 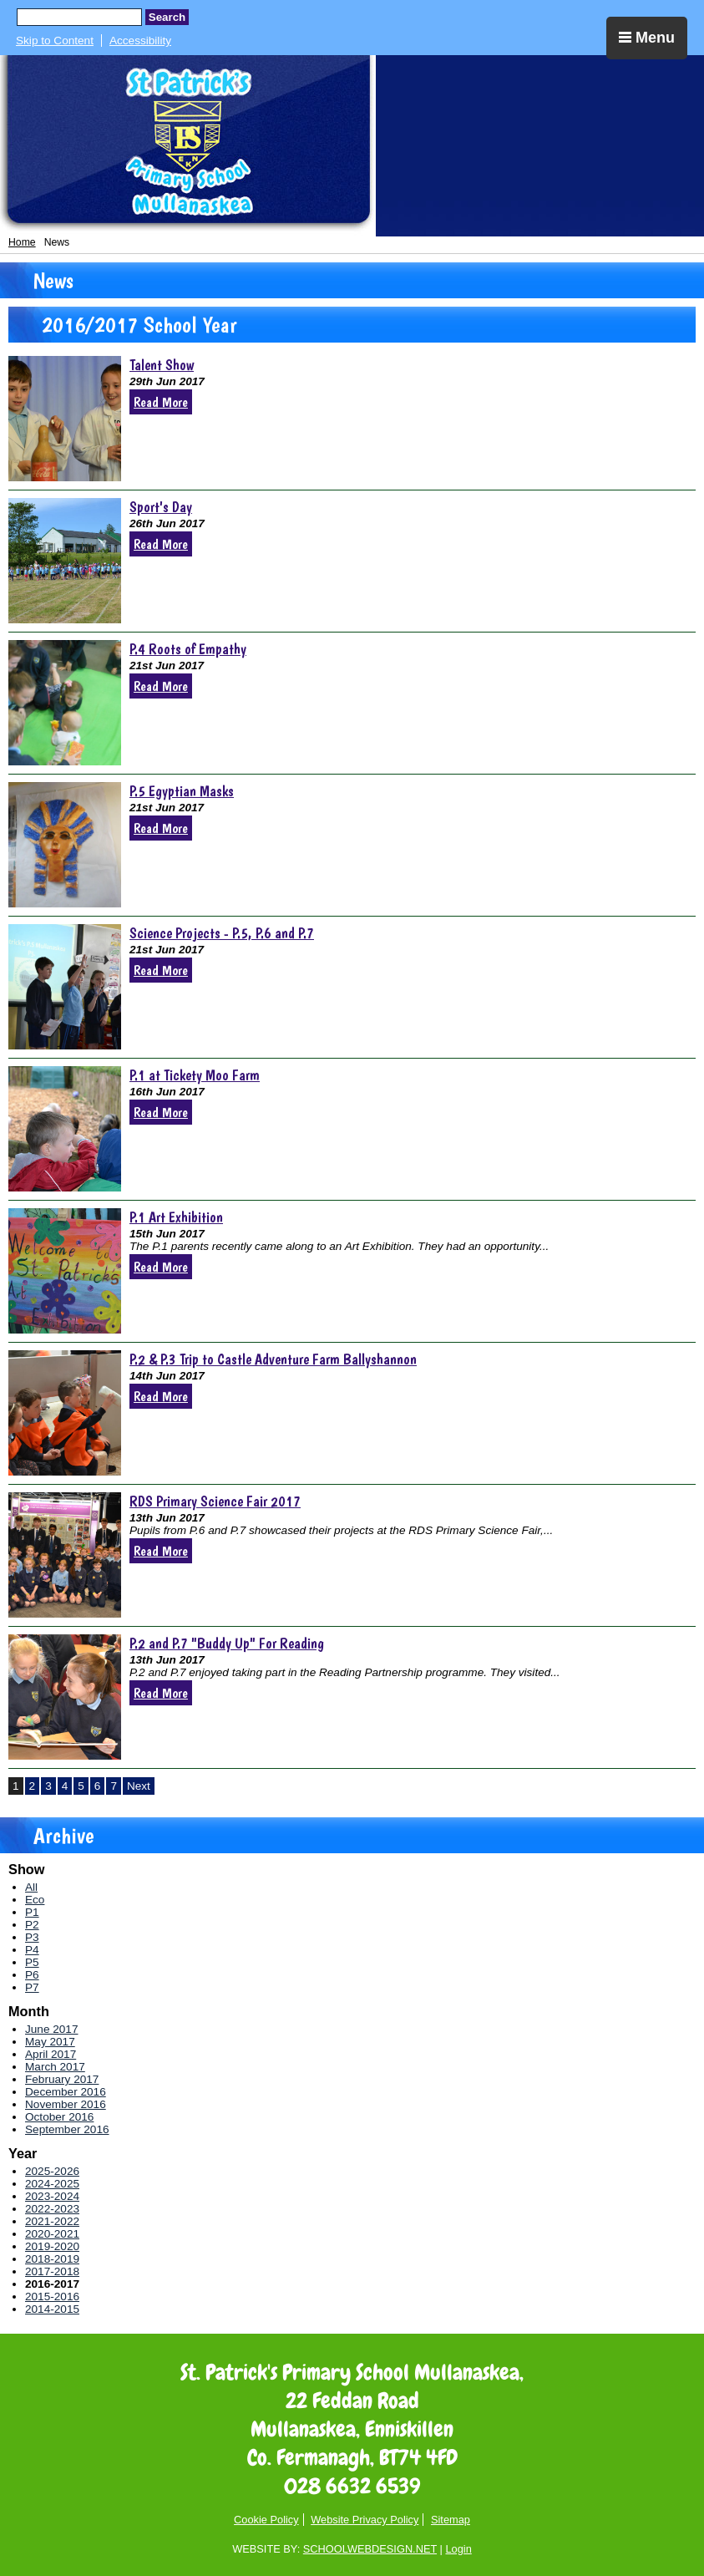 What do you see at coordinates (52, 2309) in the screenshot?
I see `2014-2015` at bounding box center [52, 2309].